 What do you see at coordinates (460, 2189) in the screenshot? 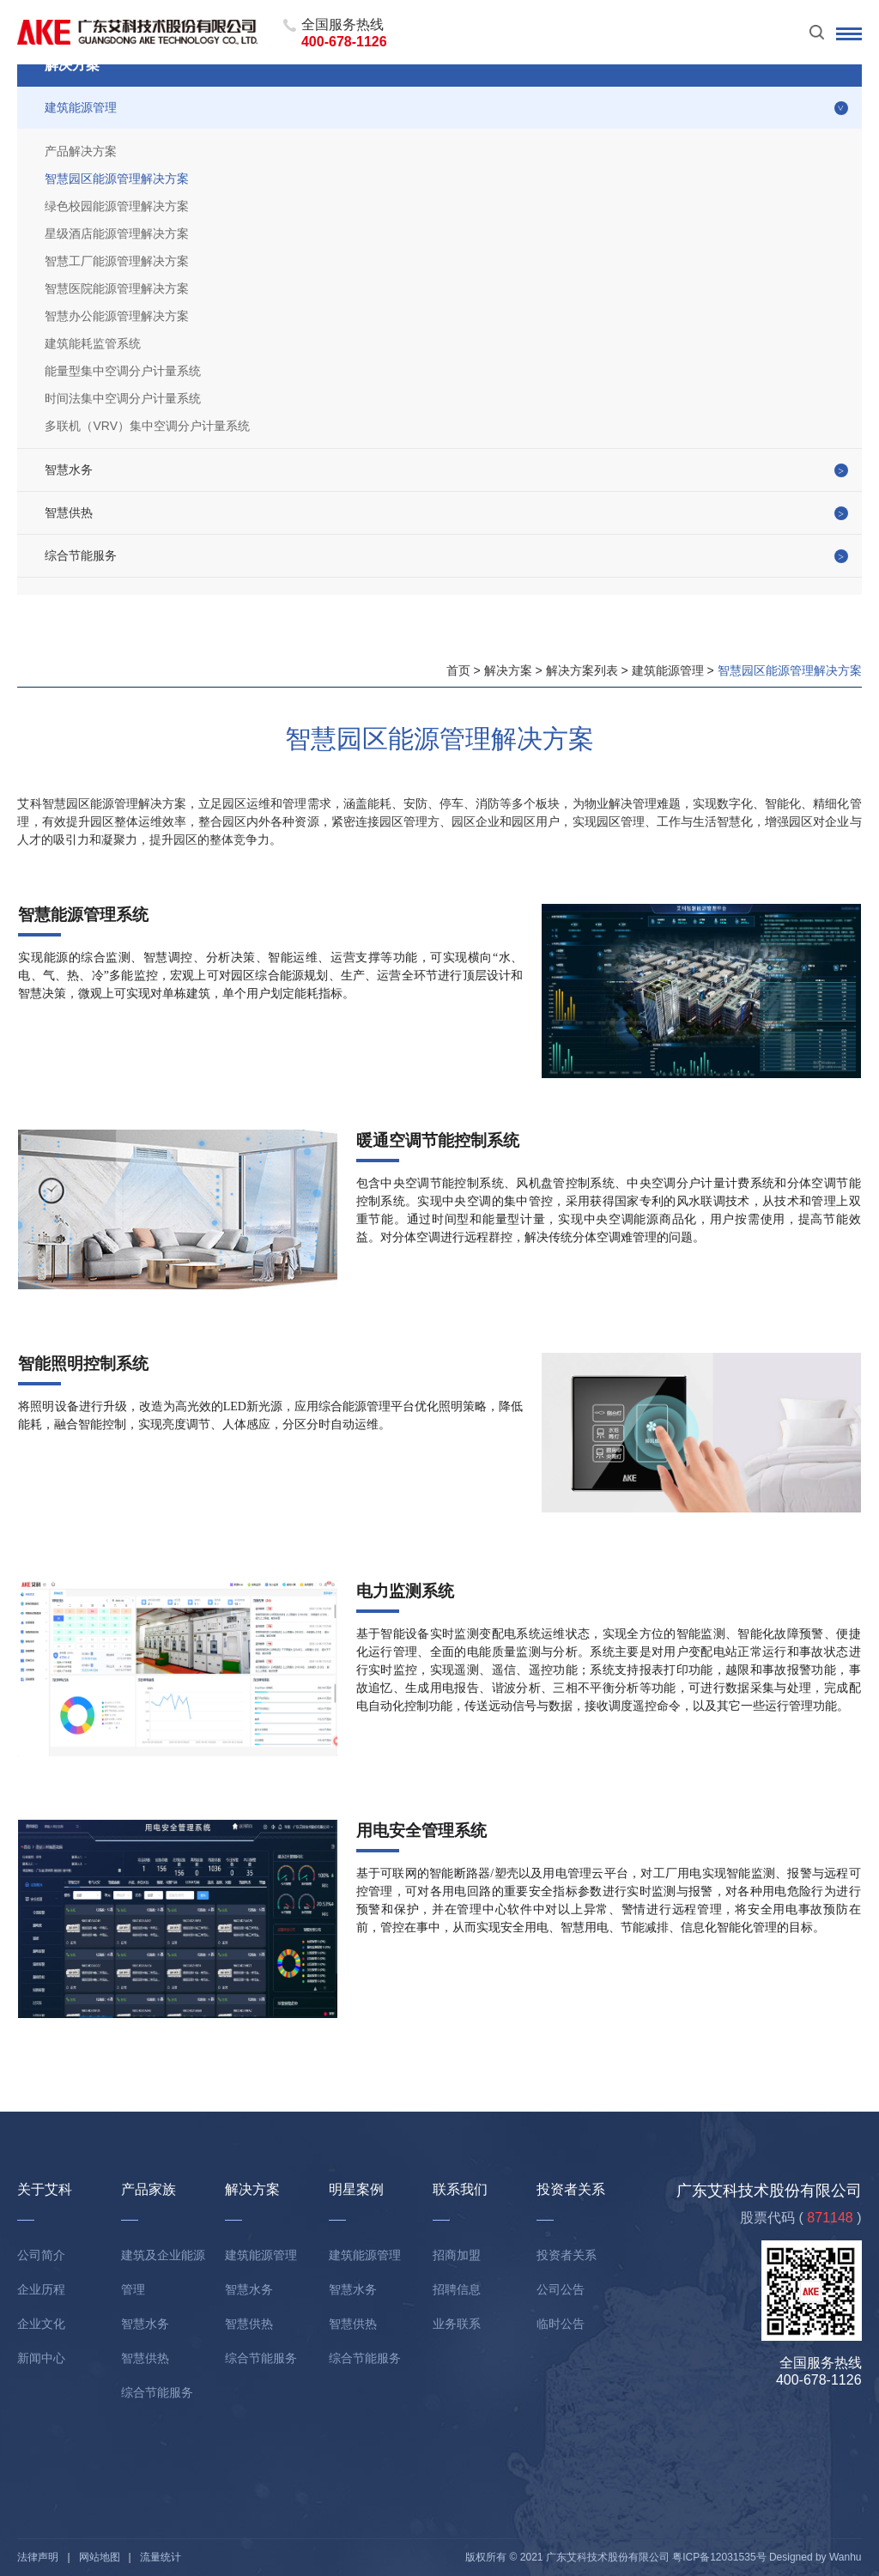
I see `联系我们` at bounding box center [460, 2189].